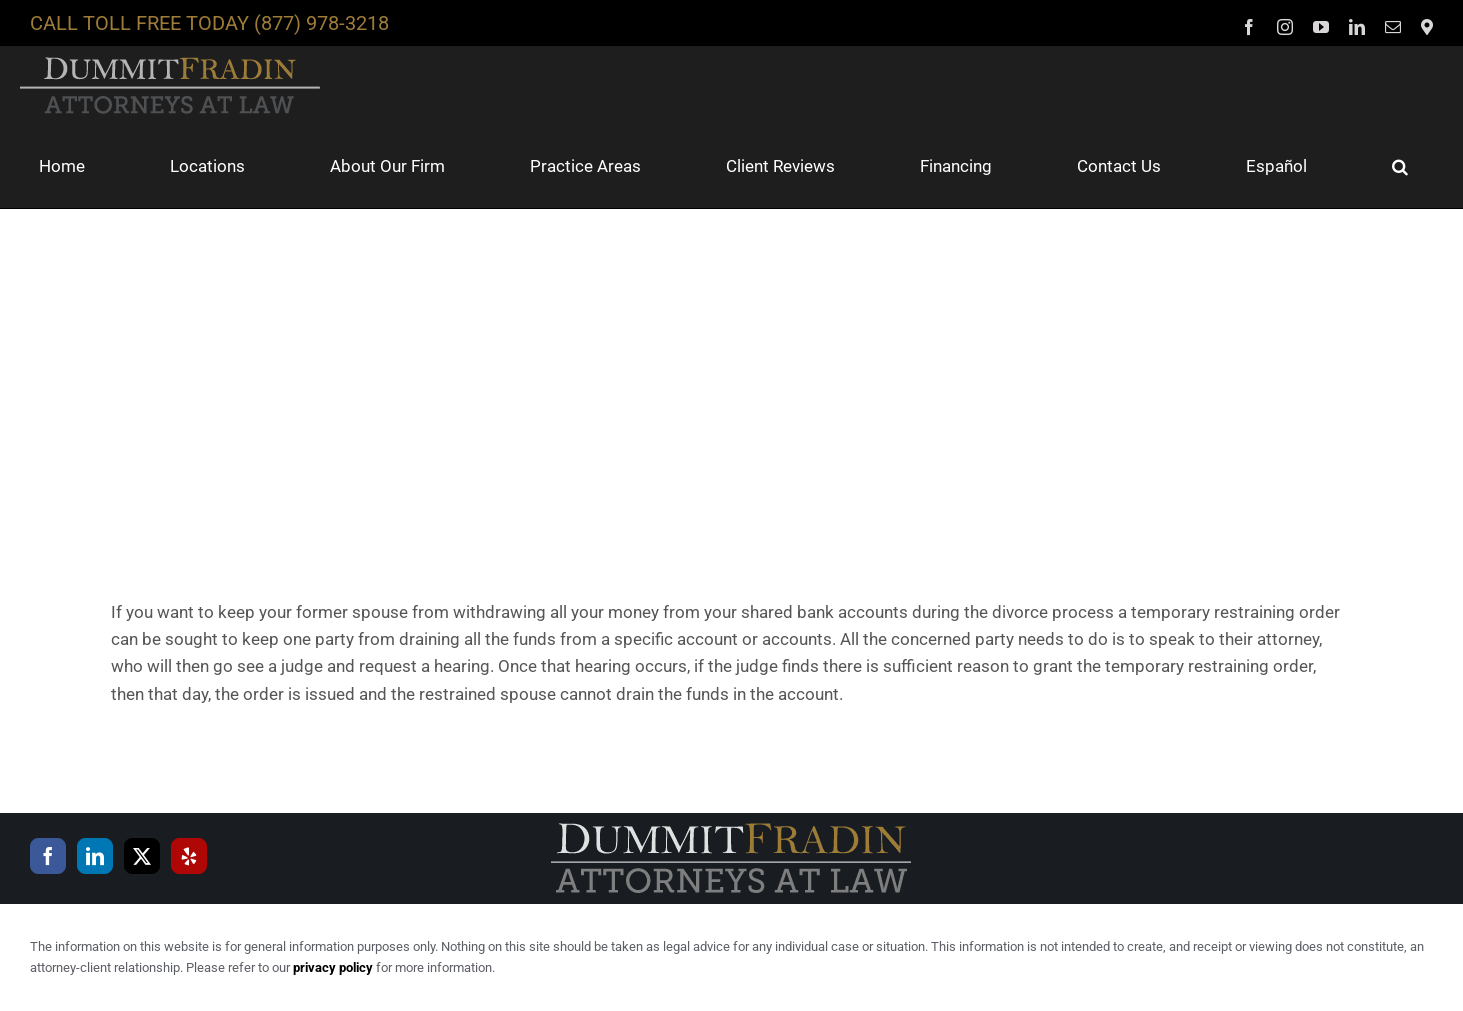 This screenshot has width=1463, height=1011. Describe the element at coordinates (321, 23) in the screenshot. I see `(877) 978-3218` at that location.